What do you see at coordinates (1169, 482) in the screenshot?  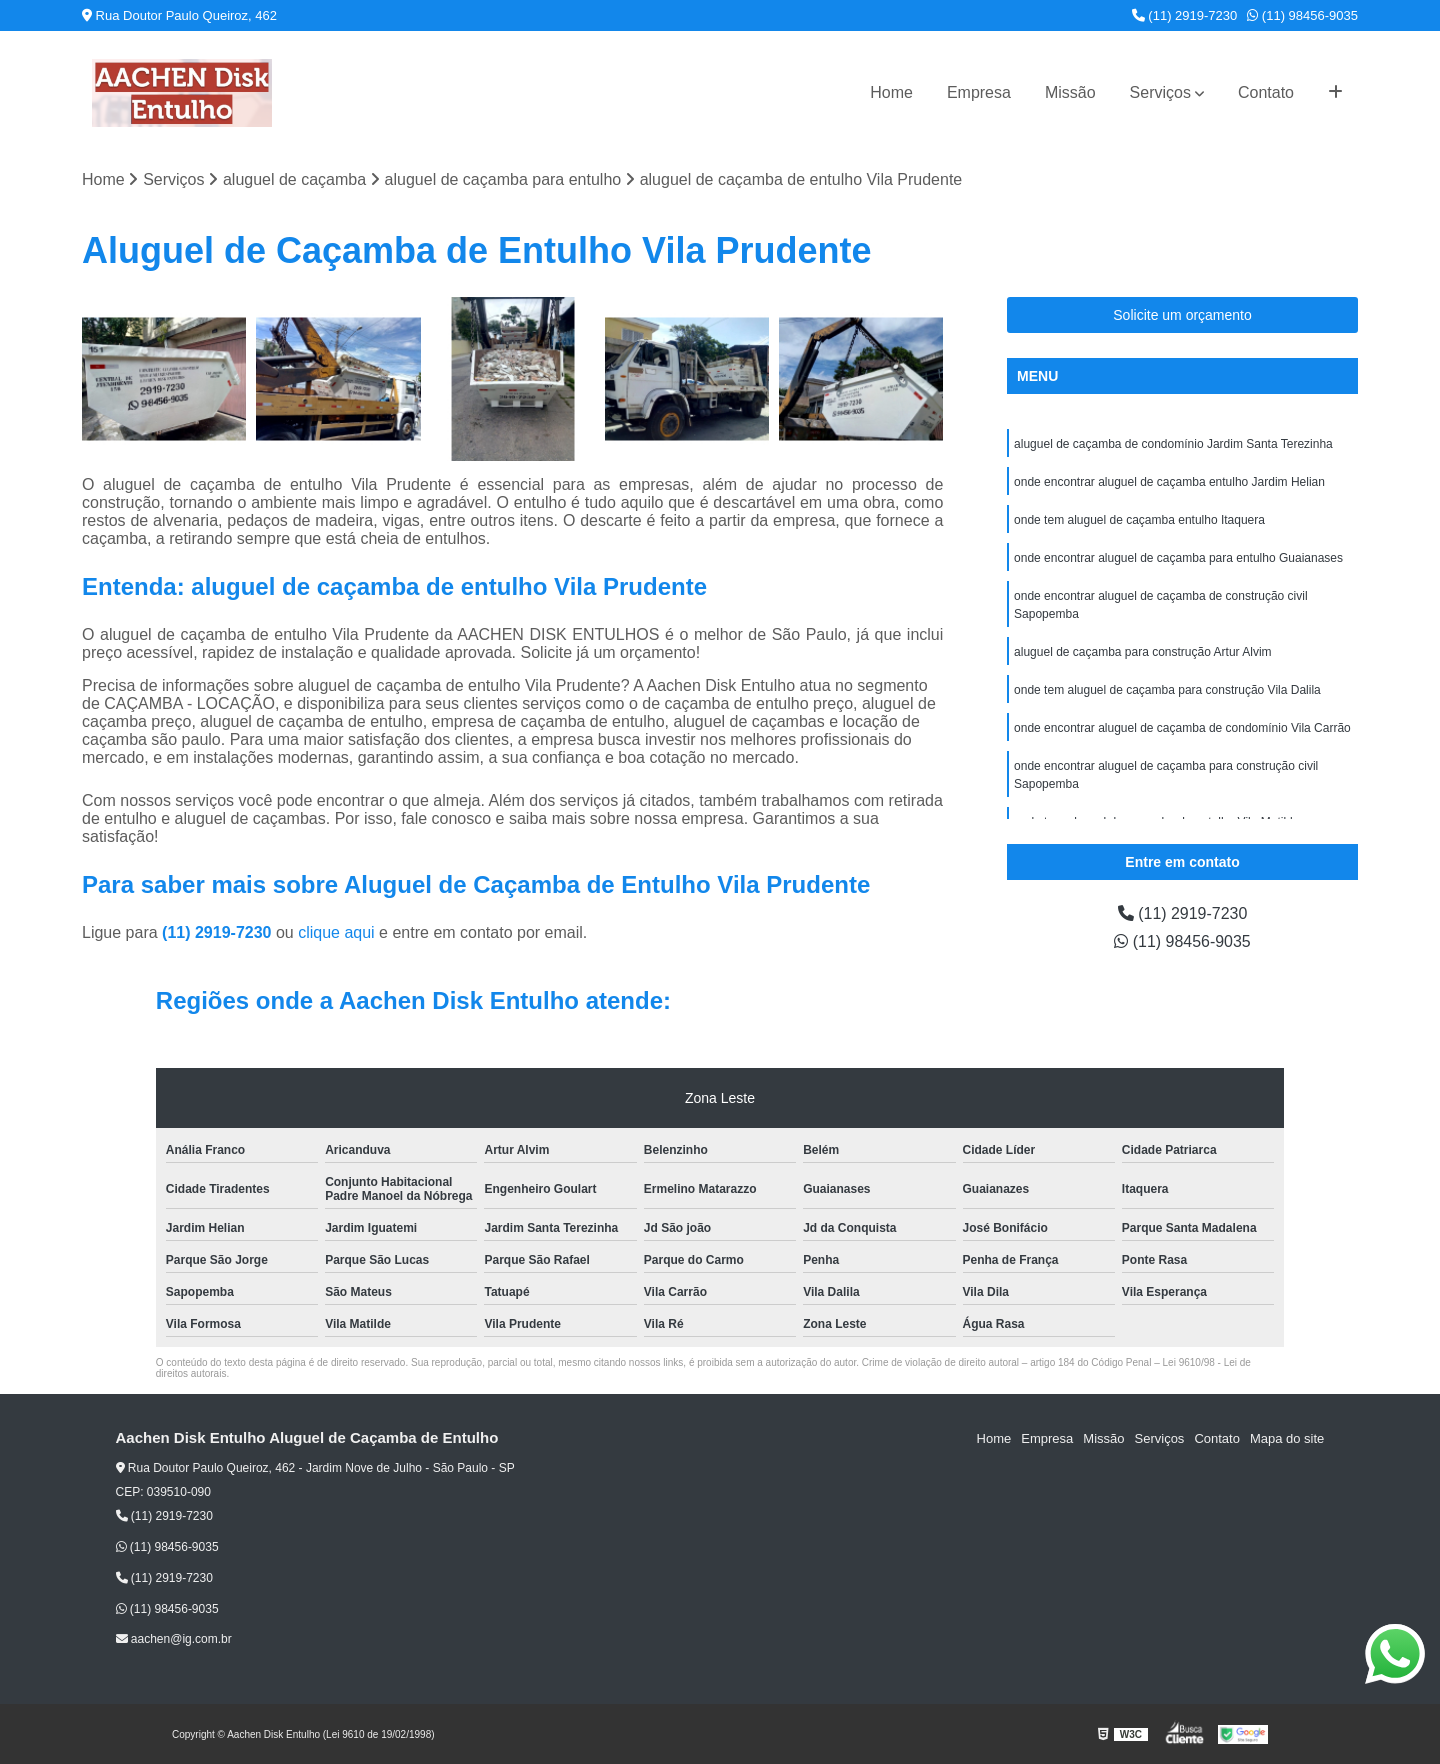 I see `onde encontrar aluguel de caçamba entulho Jardim Helian` at bounding box center [1169, 482].